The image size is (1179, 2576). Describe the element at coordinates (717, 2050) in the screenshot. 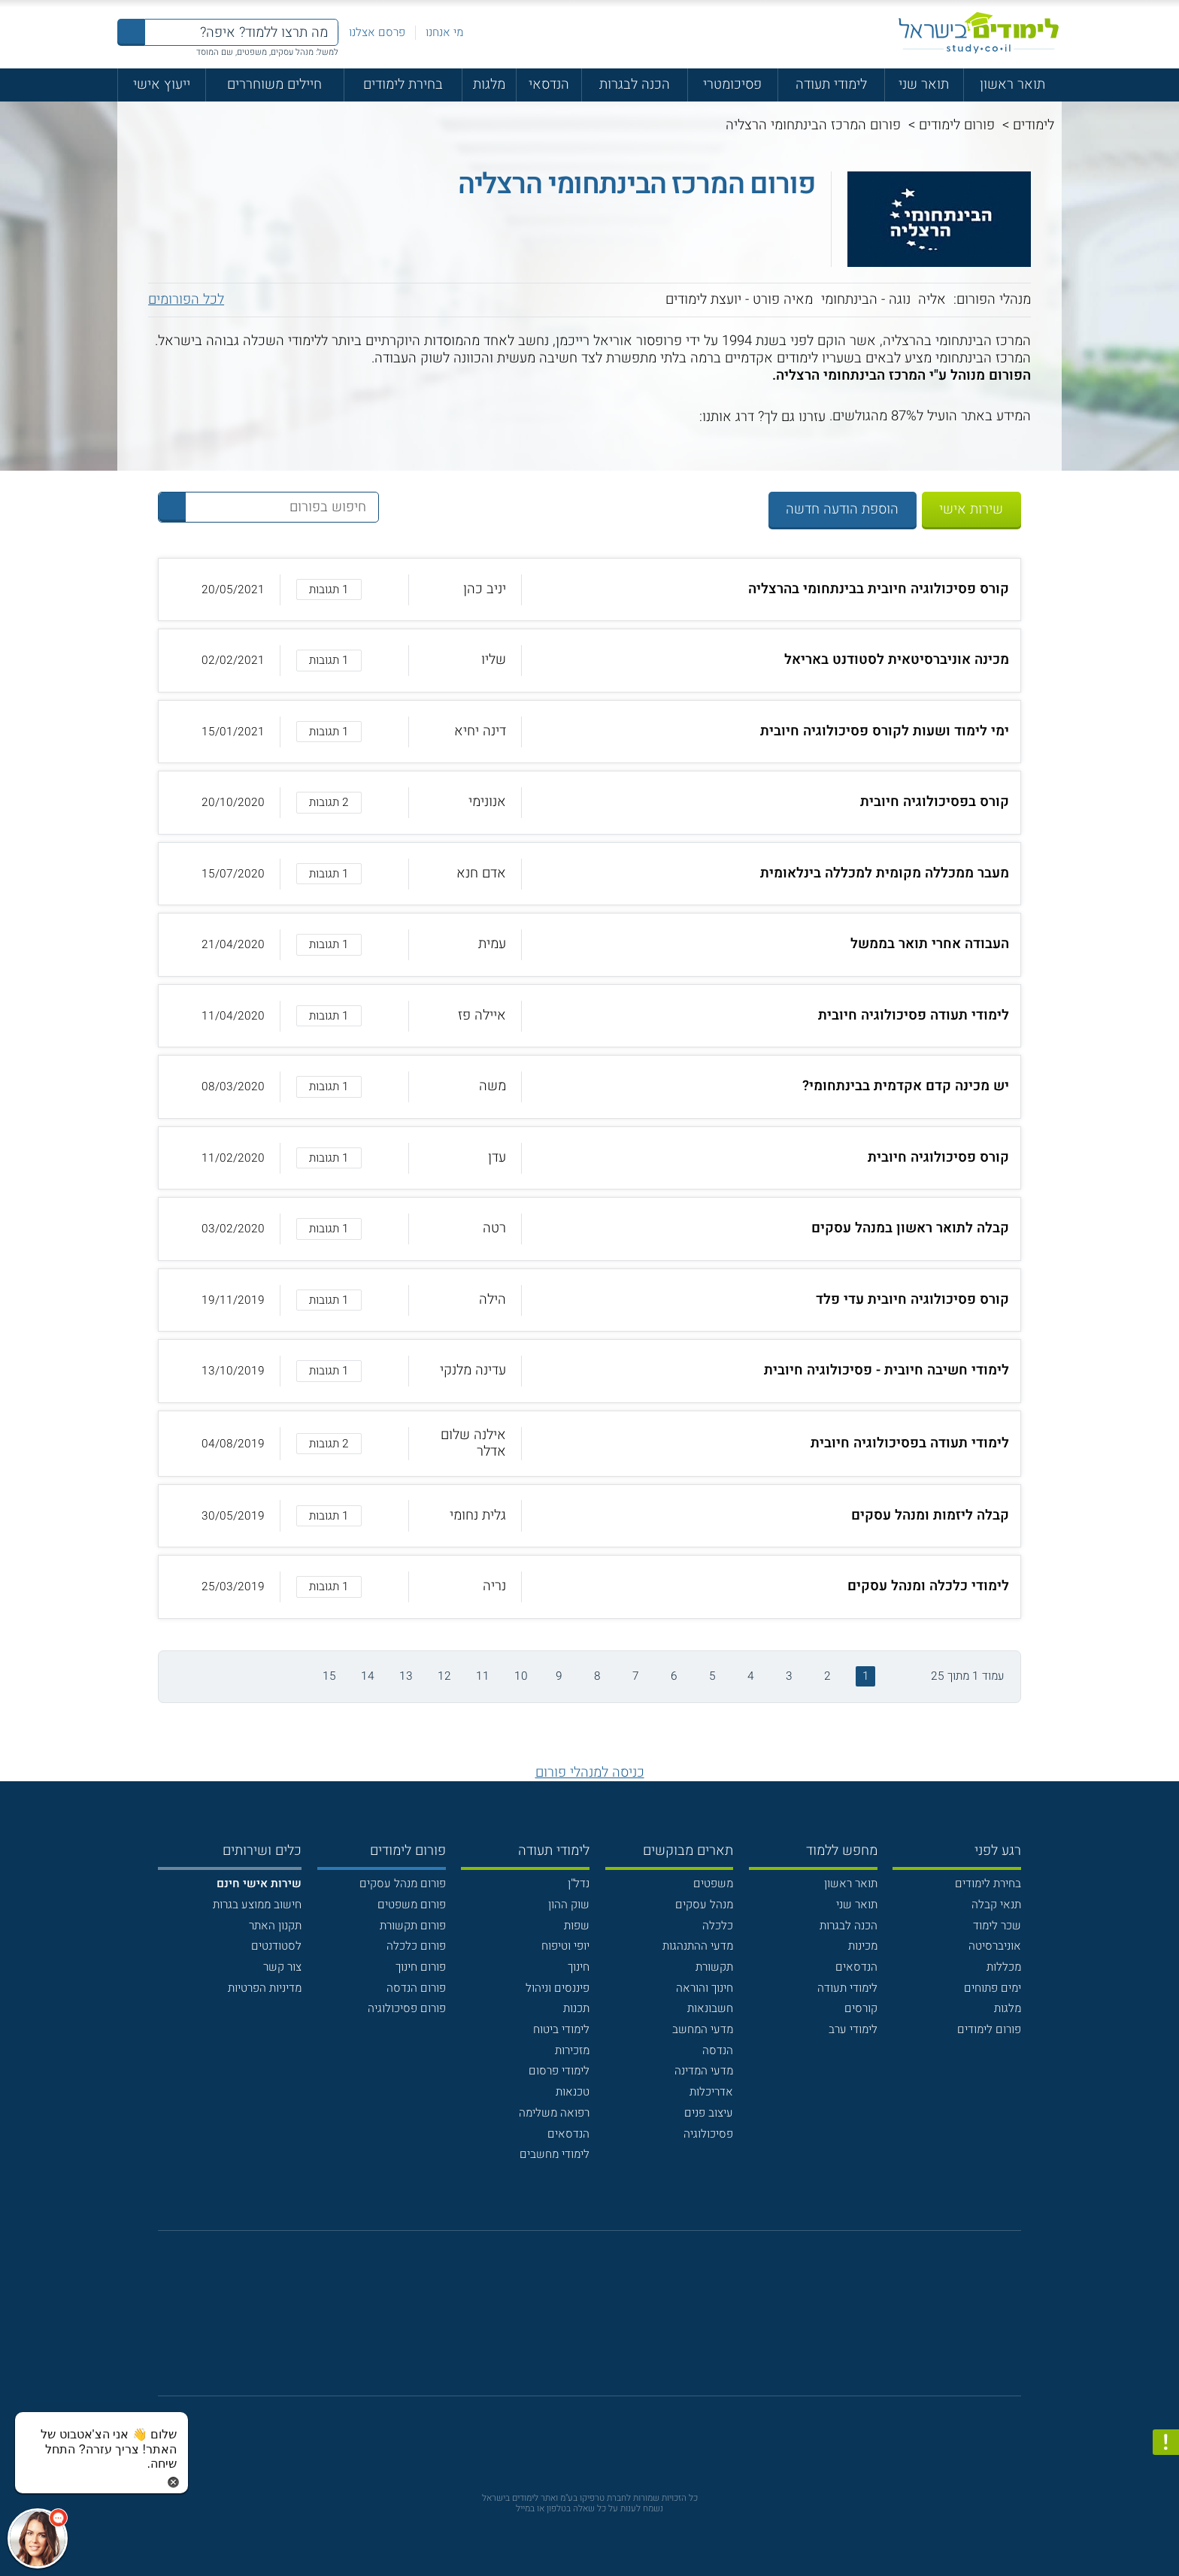

I see `הנדסה` at that location.